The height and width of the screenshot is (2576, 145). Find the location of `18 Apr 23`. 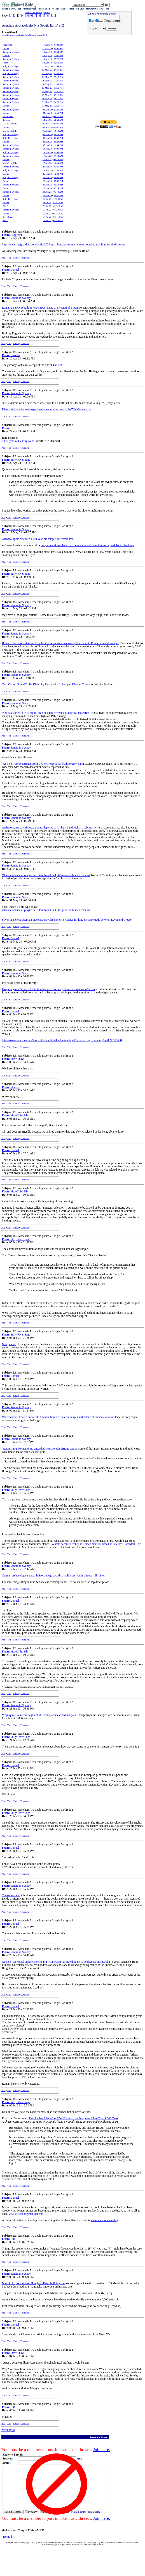

18 Apr 23 is located at coordinates (47, 52).